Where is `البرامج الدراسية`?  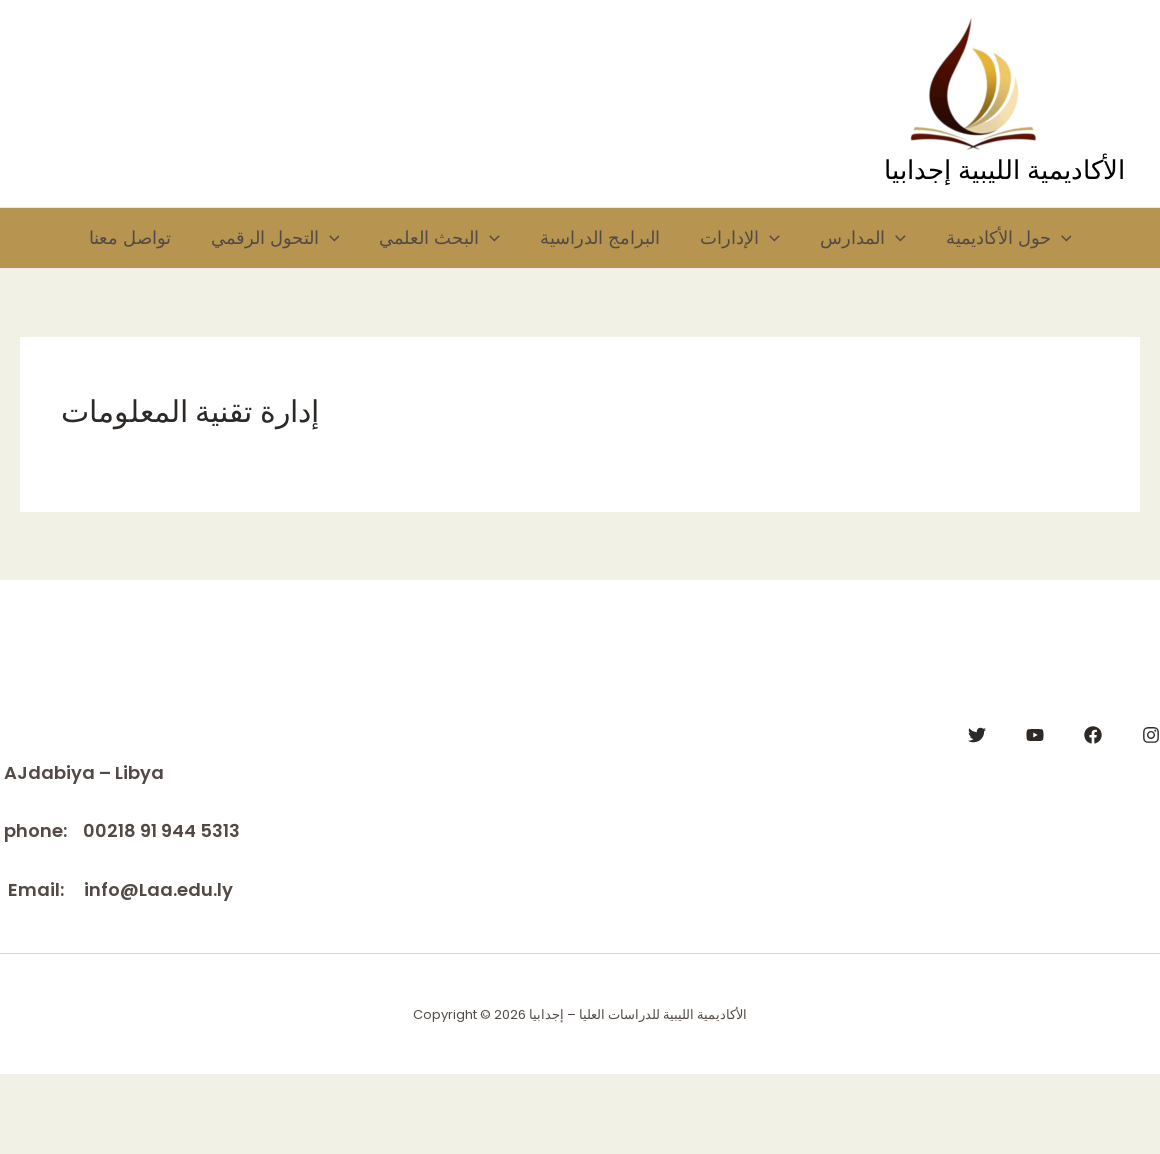 البرامج الدراسية is located at coordinates (602, 242).